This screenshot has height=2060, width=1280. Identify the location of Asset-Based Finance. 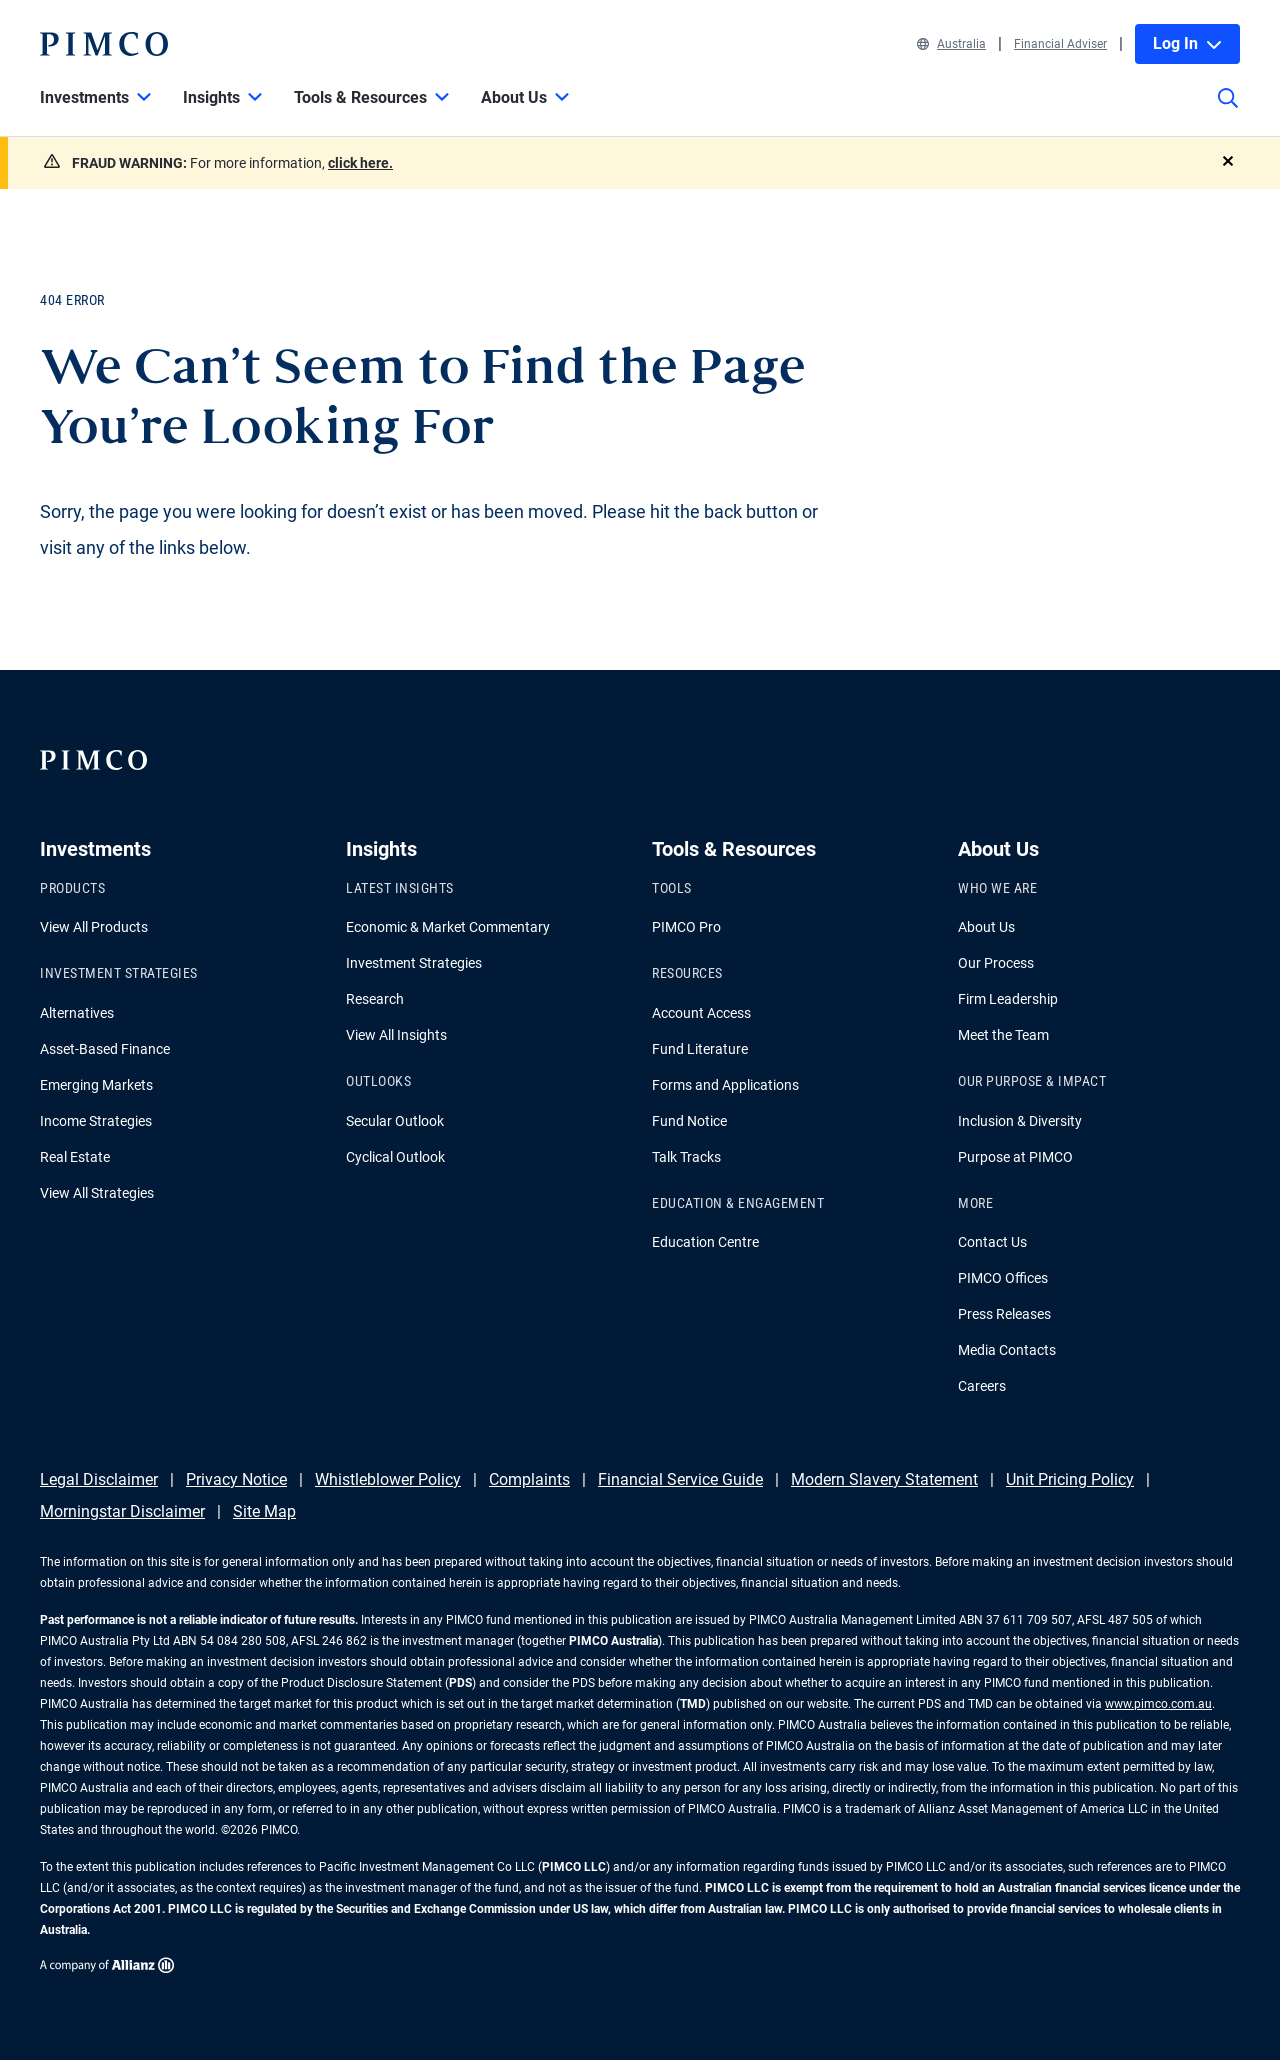
(105, 1049).